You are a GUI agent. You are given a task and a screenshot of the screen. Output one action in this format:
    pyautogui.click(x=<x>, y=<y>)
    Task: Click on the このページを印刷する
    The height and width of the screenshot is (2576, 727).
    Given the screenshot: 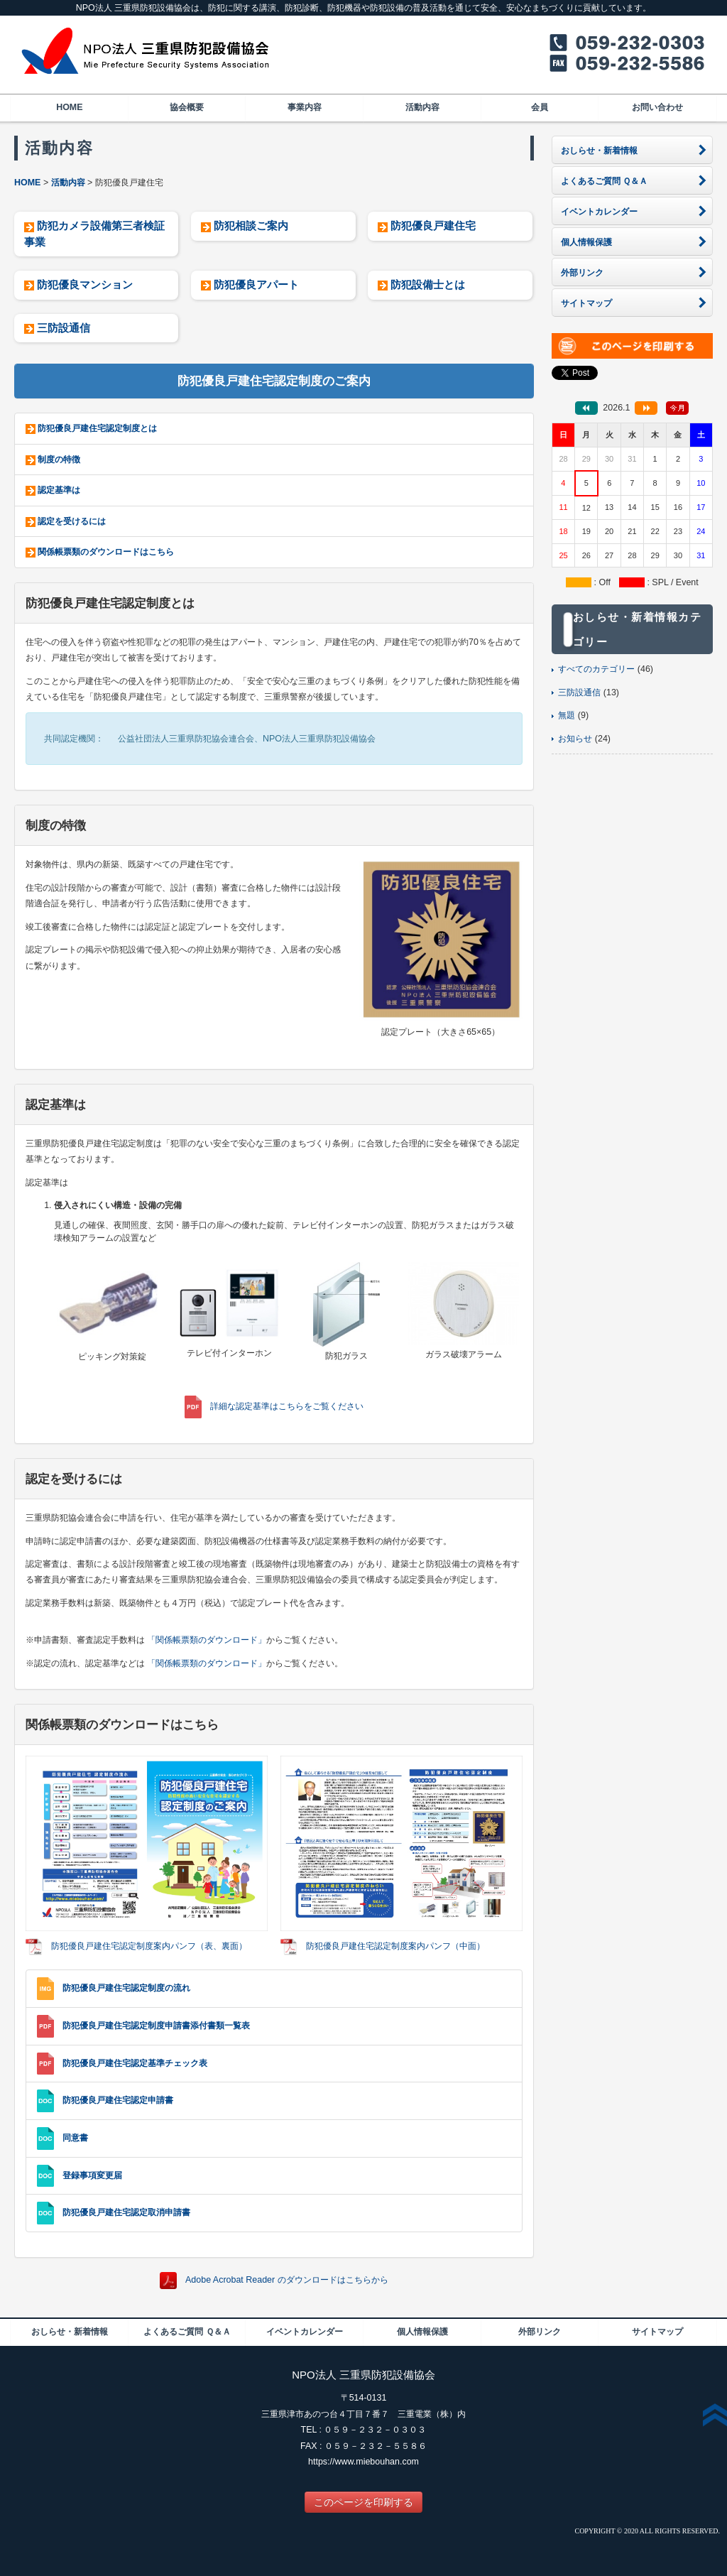 What is the action you would take?
    pyautogui.click(x=363, y=2502)
    